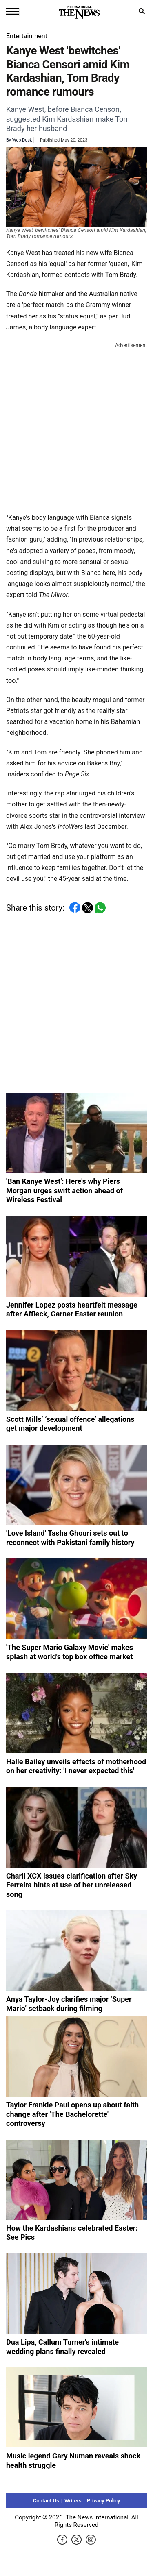 The height and width of the screenshot is (2576, 153). Describe the element at coordinates (103, 2501) in the screenshot. I see `Privacy Policy` at that location.